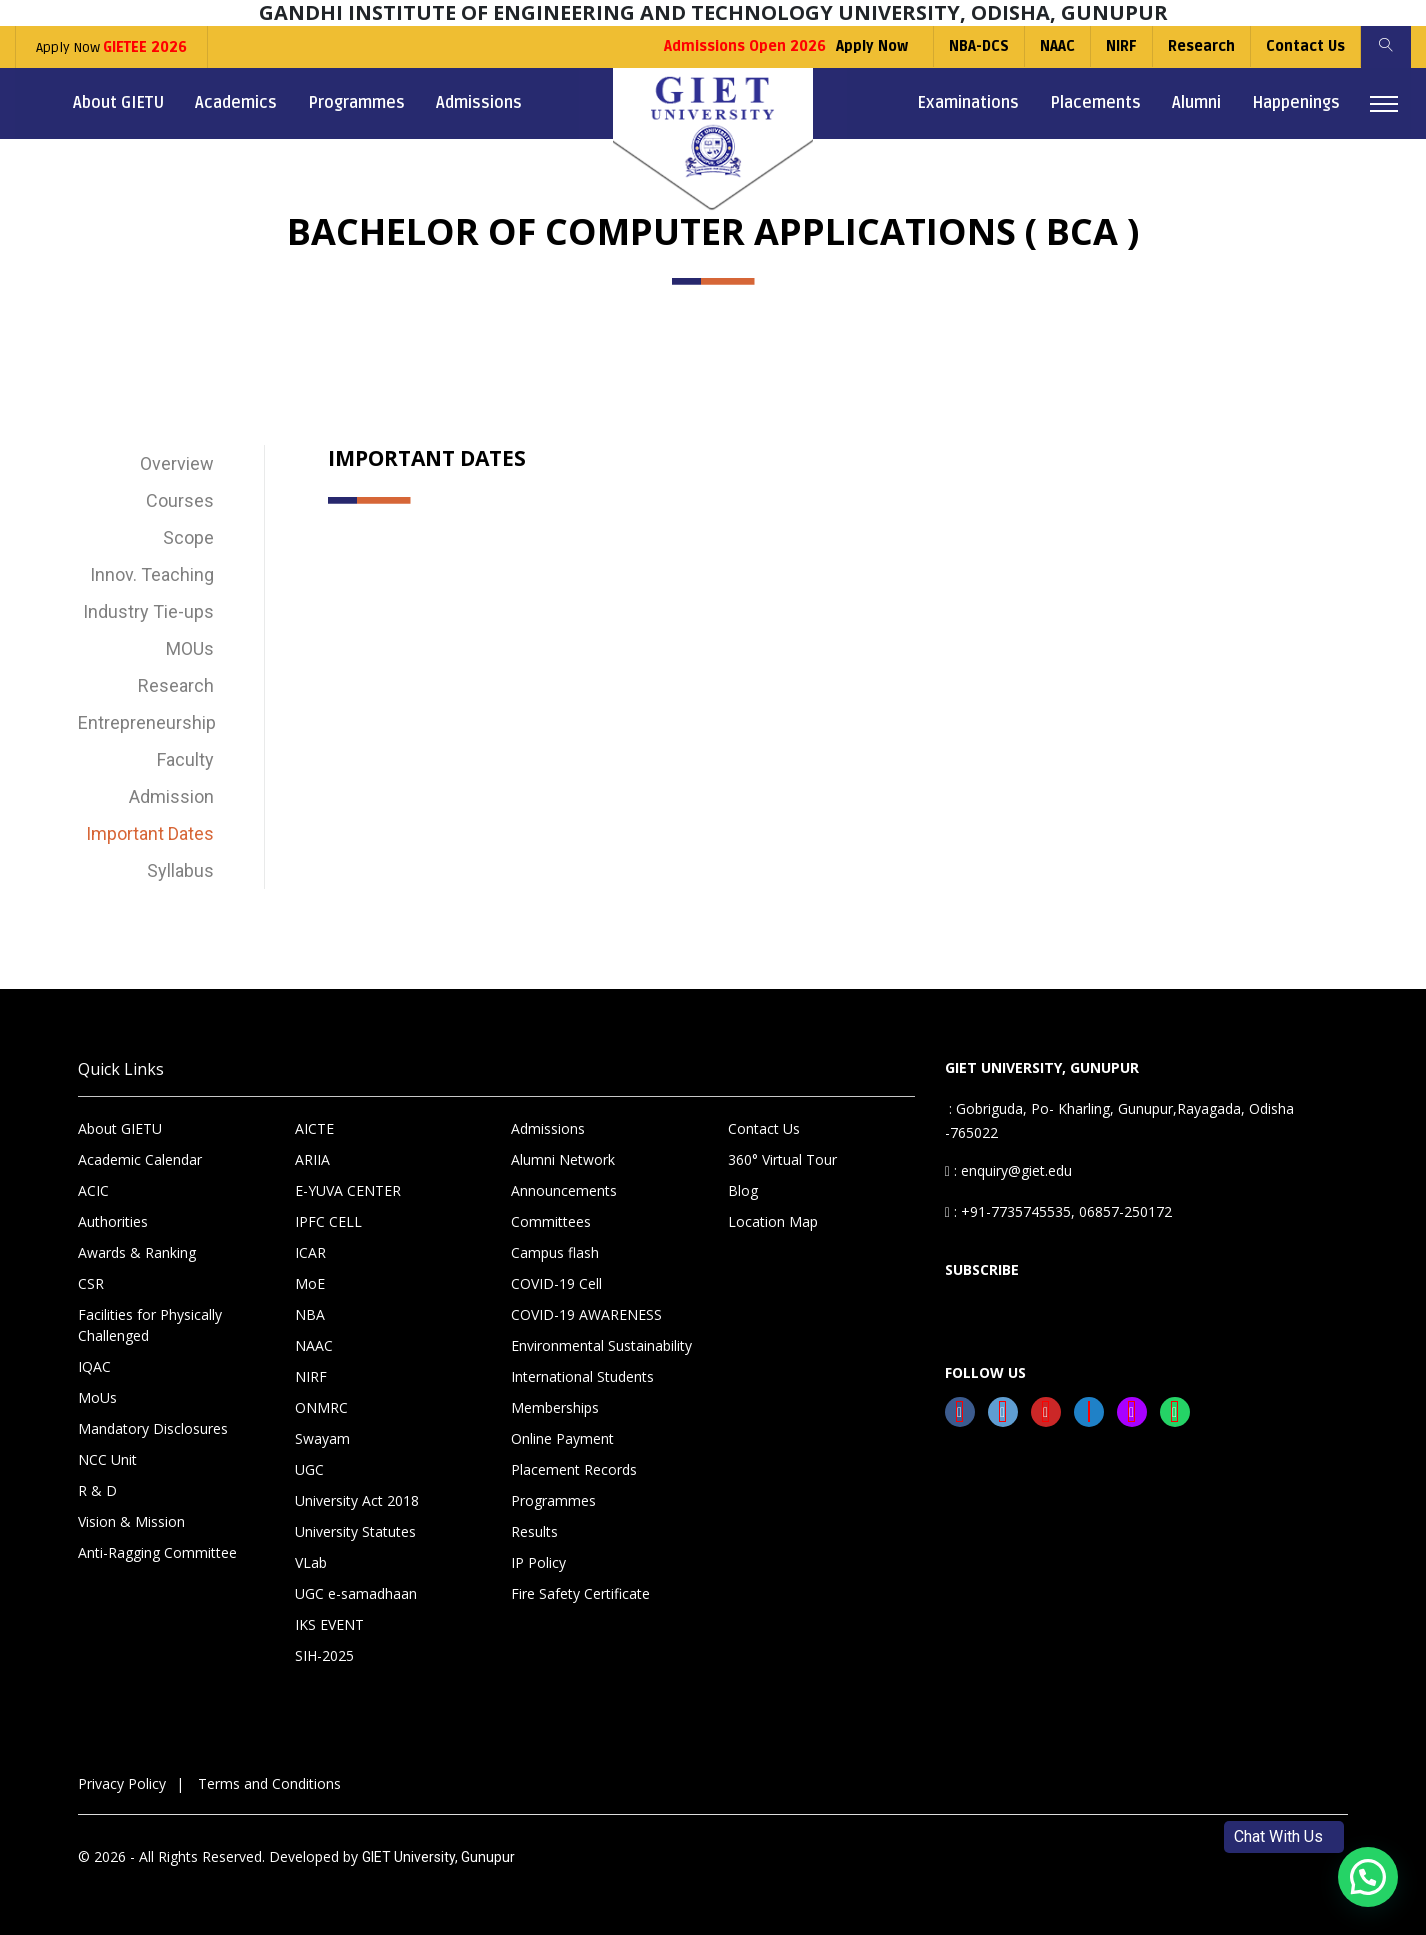  I want to click on Facilities for Physically Challenged, so click(150, 1325).